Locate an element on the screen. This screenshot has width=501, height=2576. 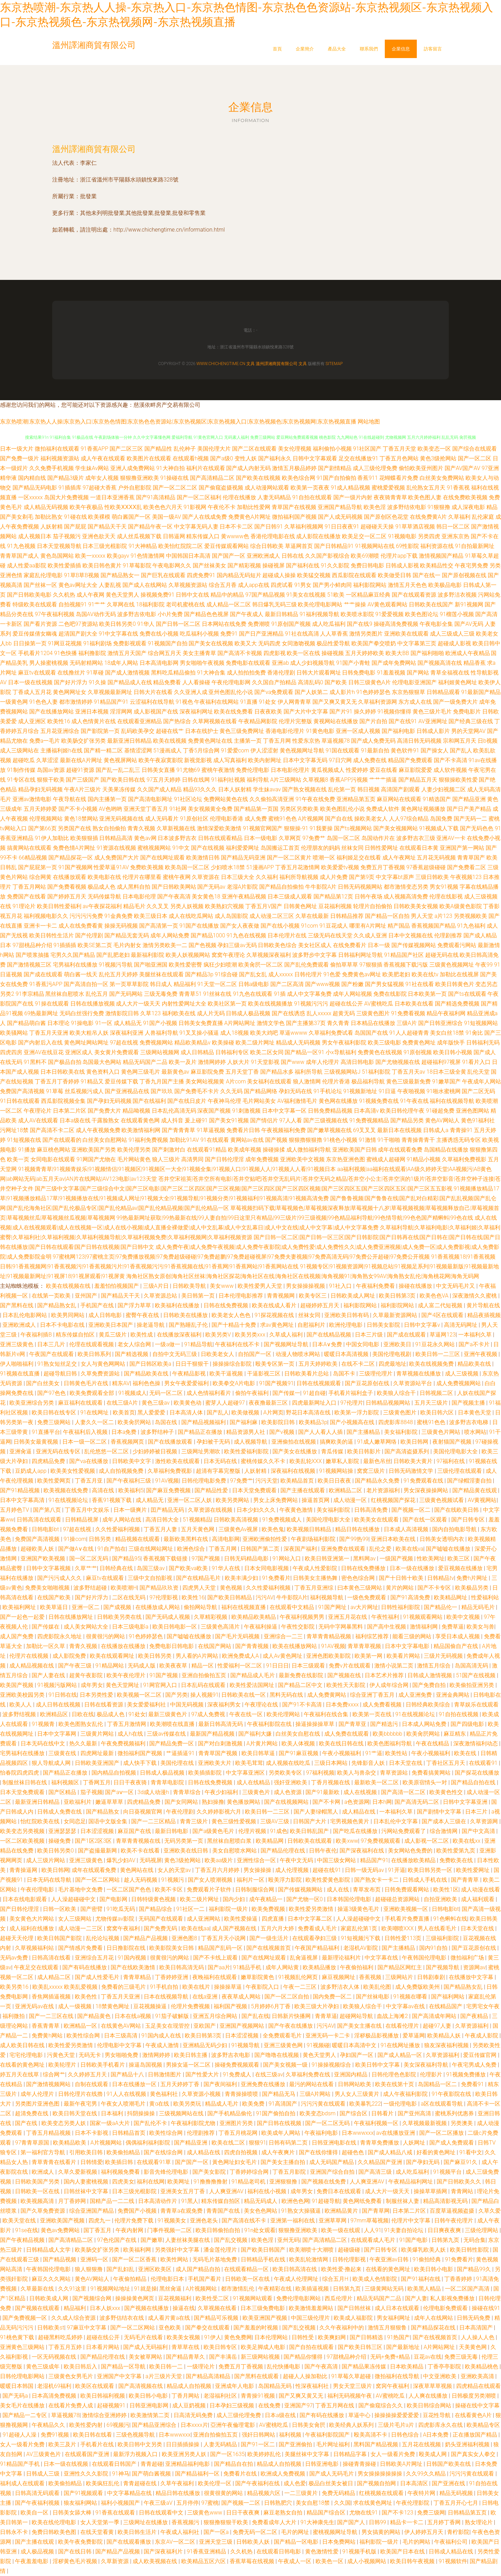
日韩精品成人文学 is located at coordinates (49, 2249).